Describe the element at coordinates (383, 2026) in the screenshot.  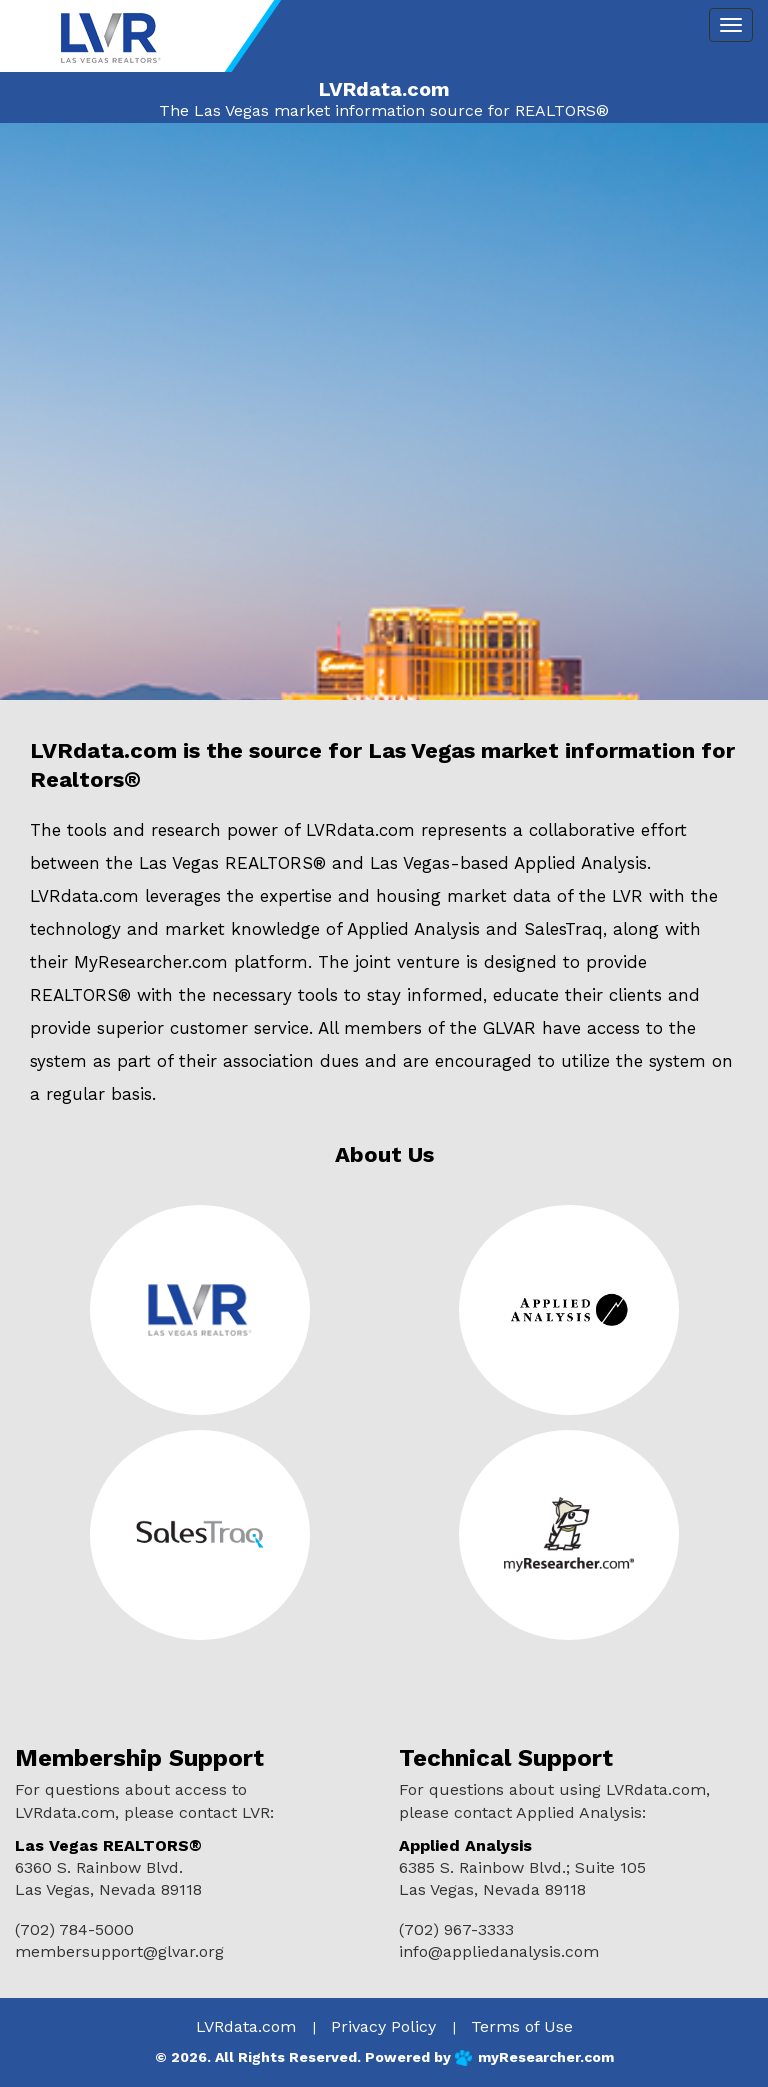
I see `Privacy Policy` at that location.